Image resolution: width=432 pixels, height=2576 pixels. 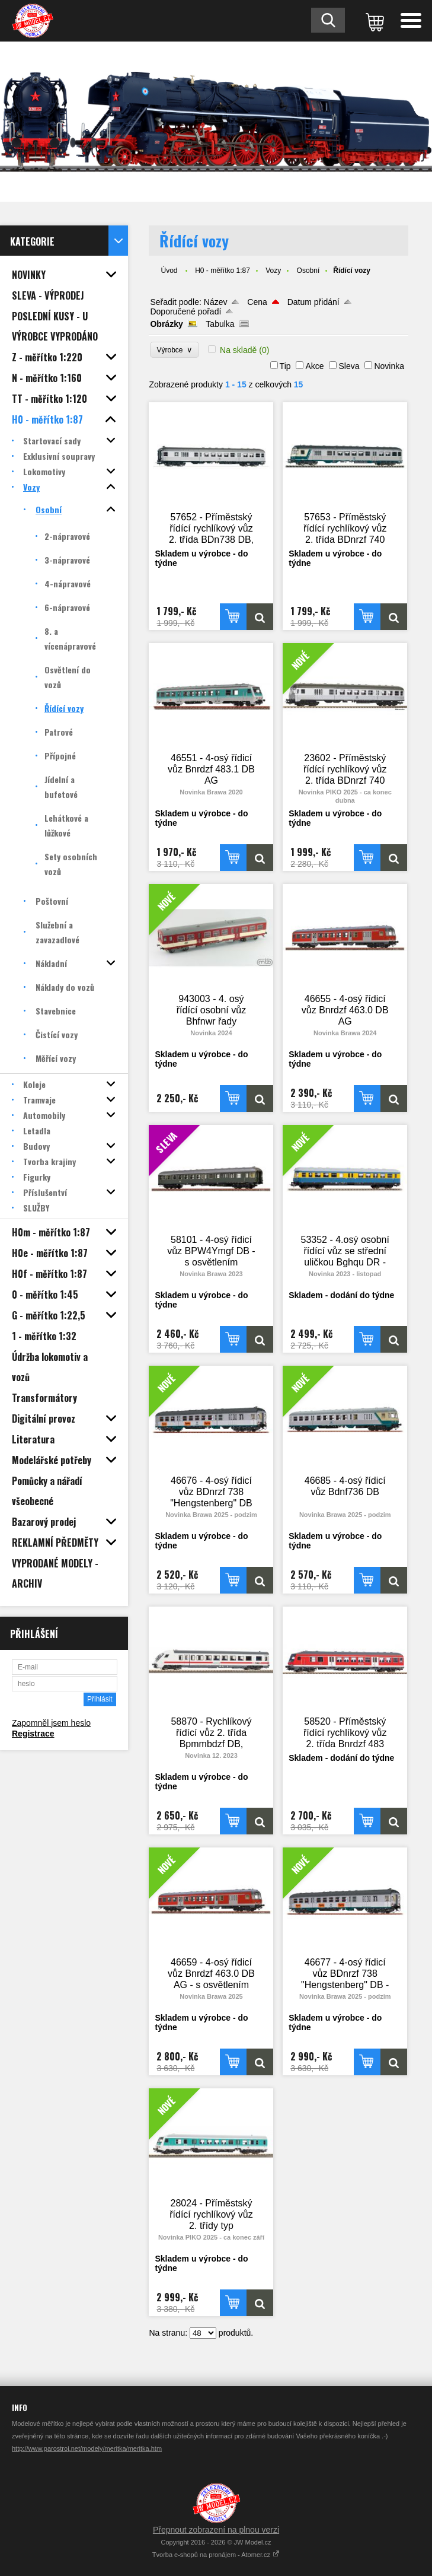 What do you see at coordinates (166, 324) in the screenshot?
I see `Obrázky` at bounding box center [166, 324].